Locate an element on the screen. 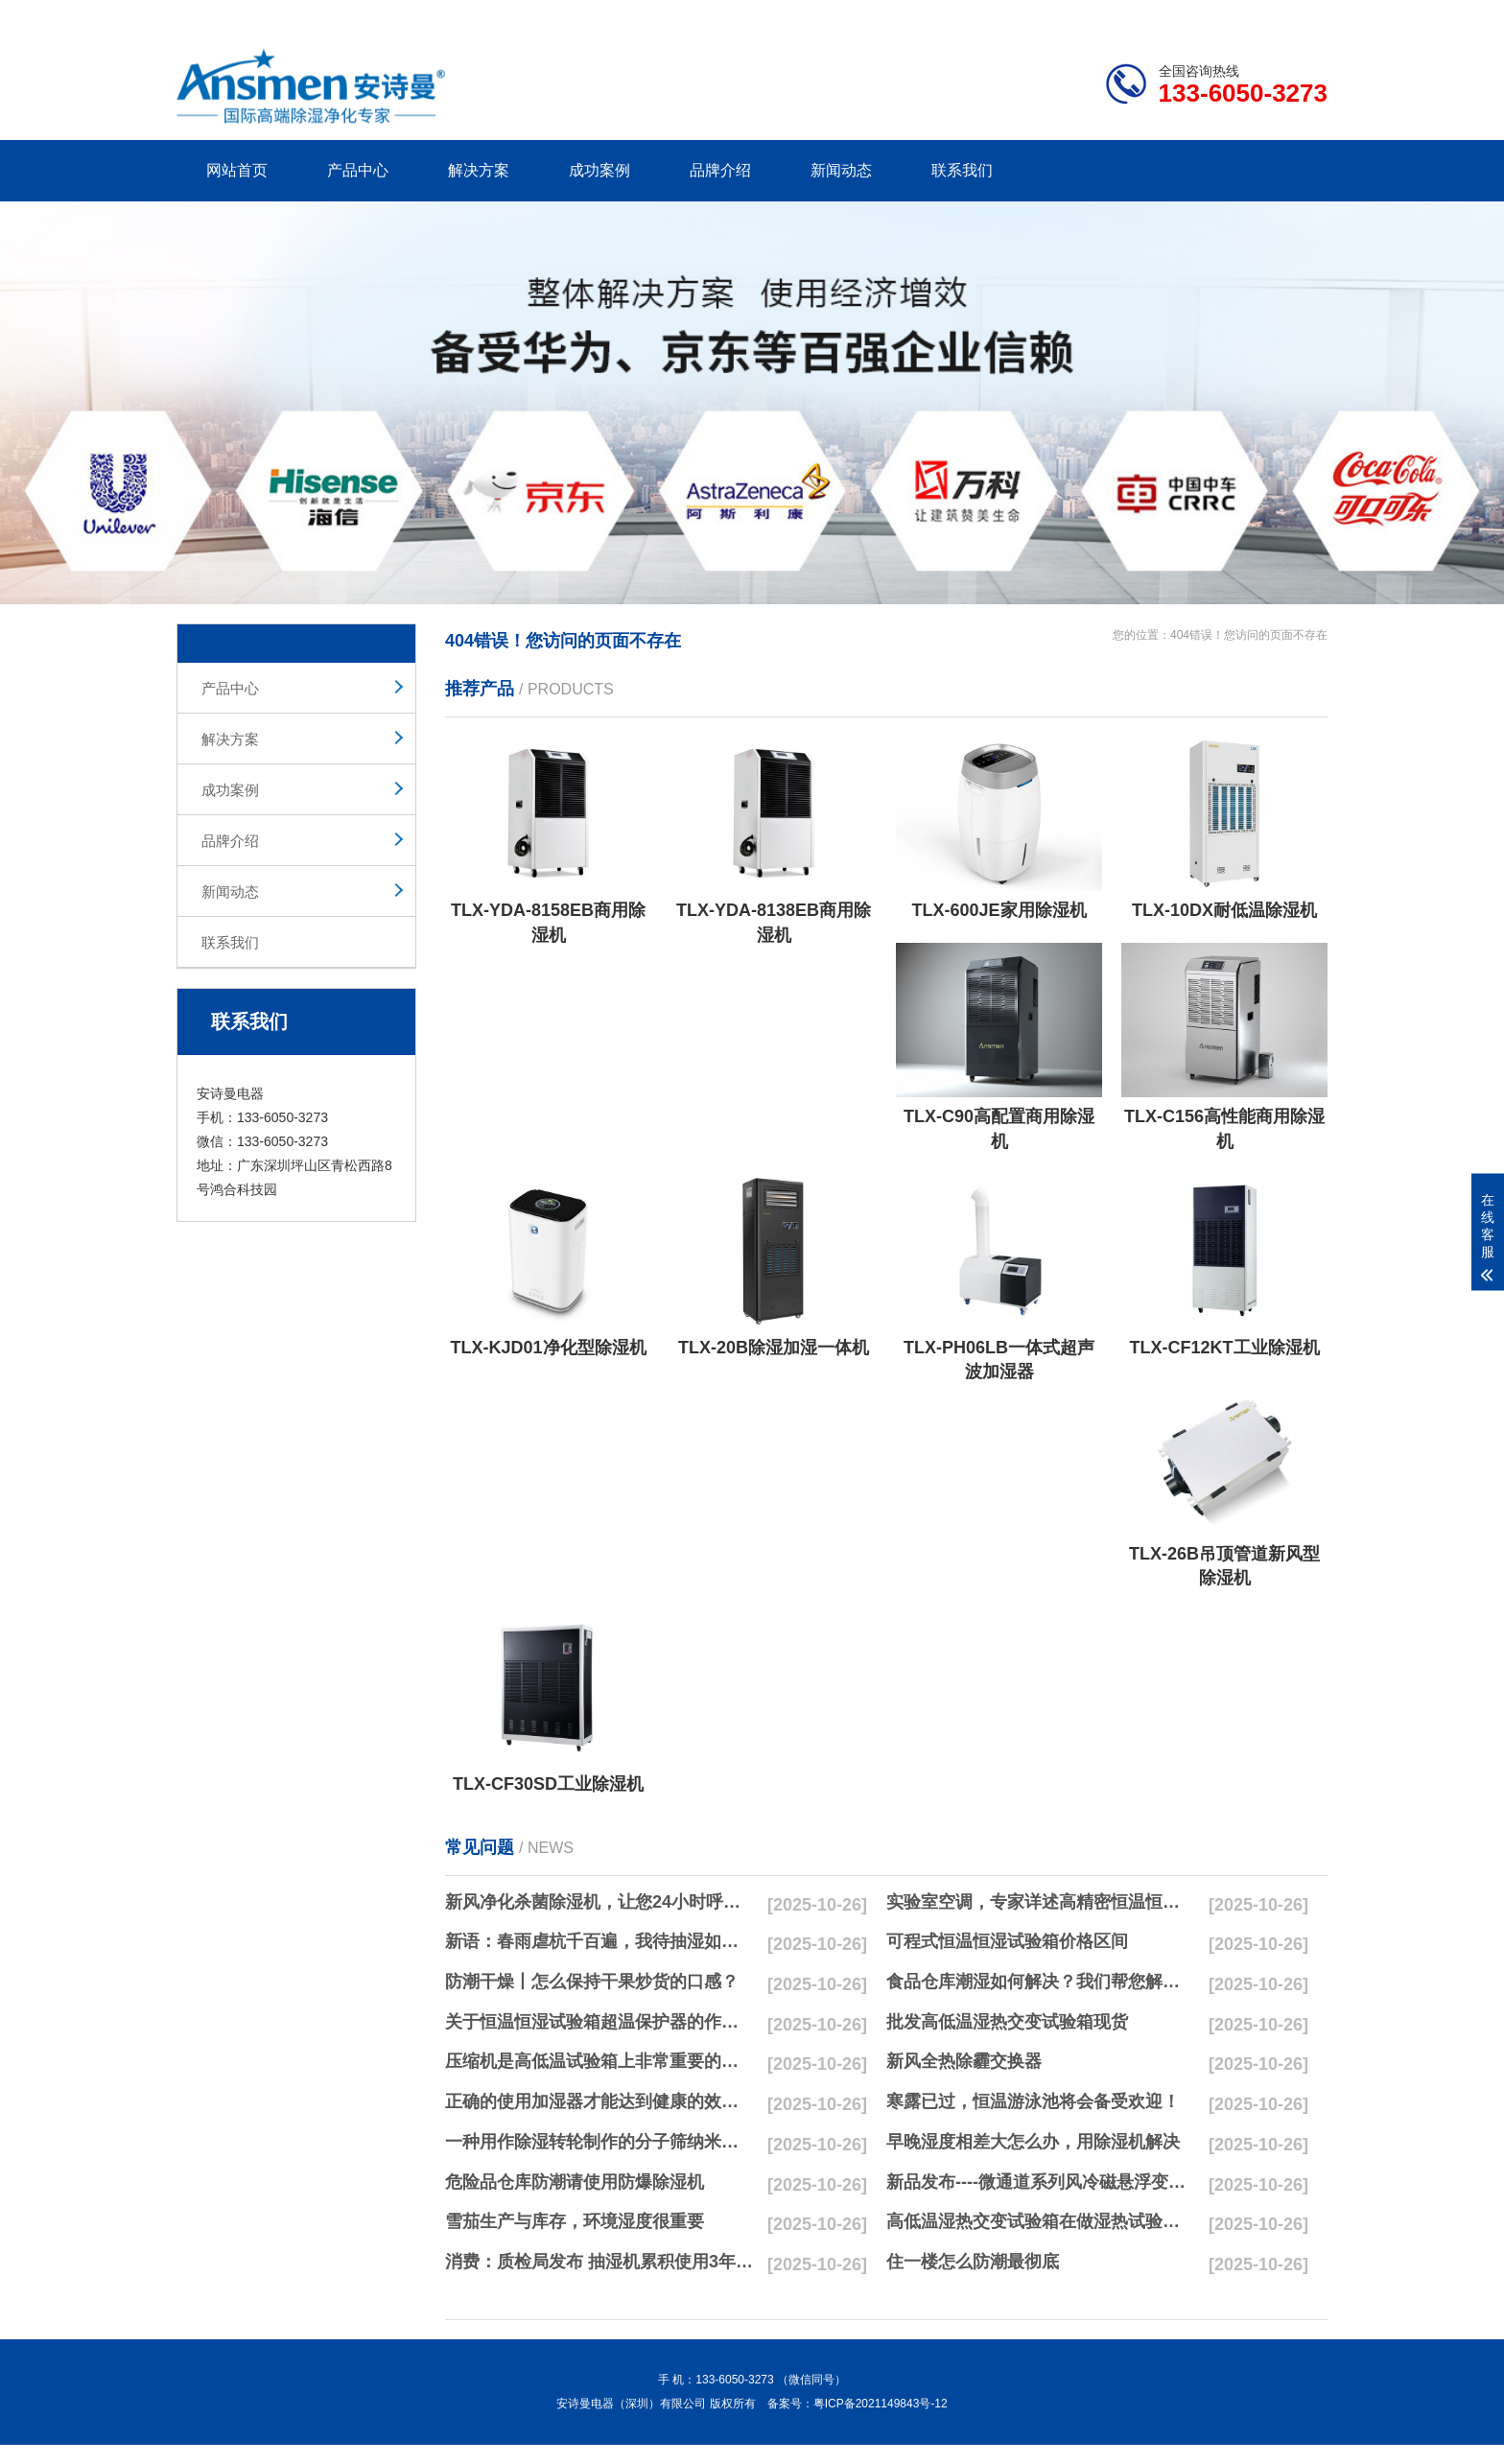 Image resolution: width=1504 pixels, height=2464 pixels. 新语：春雨虐杭千百遍，我待抽湿如初恋 is located at coordinates (599, 1941).